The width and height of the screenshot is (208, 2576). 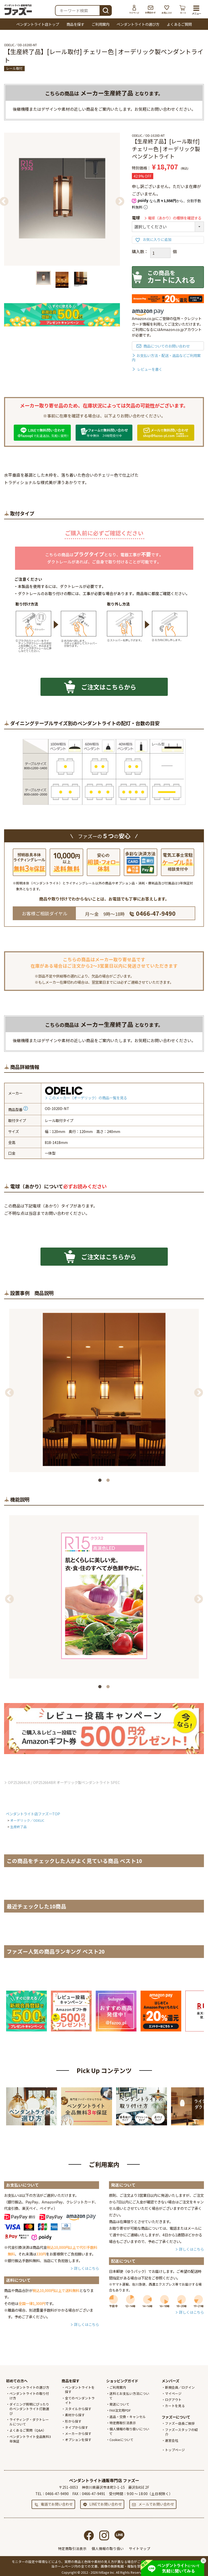 What do you see at coordinates (37, 24) in the screenshot?
I see `ペンダントライト店トップ` at bounding box center [37, 24].